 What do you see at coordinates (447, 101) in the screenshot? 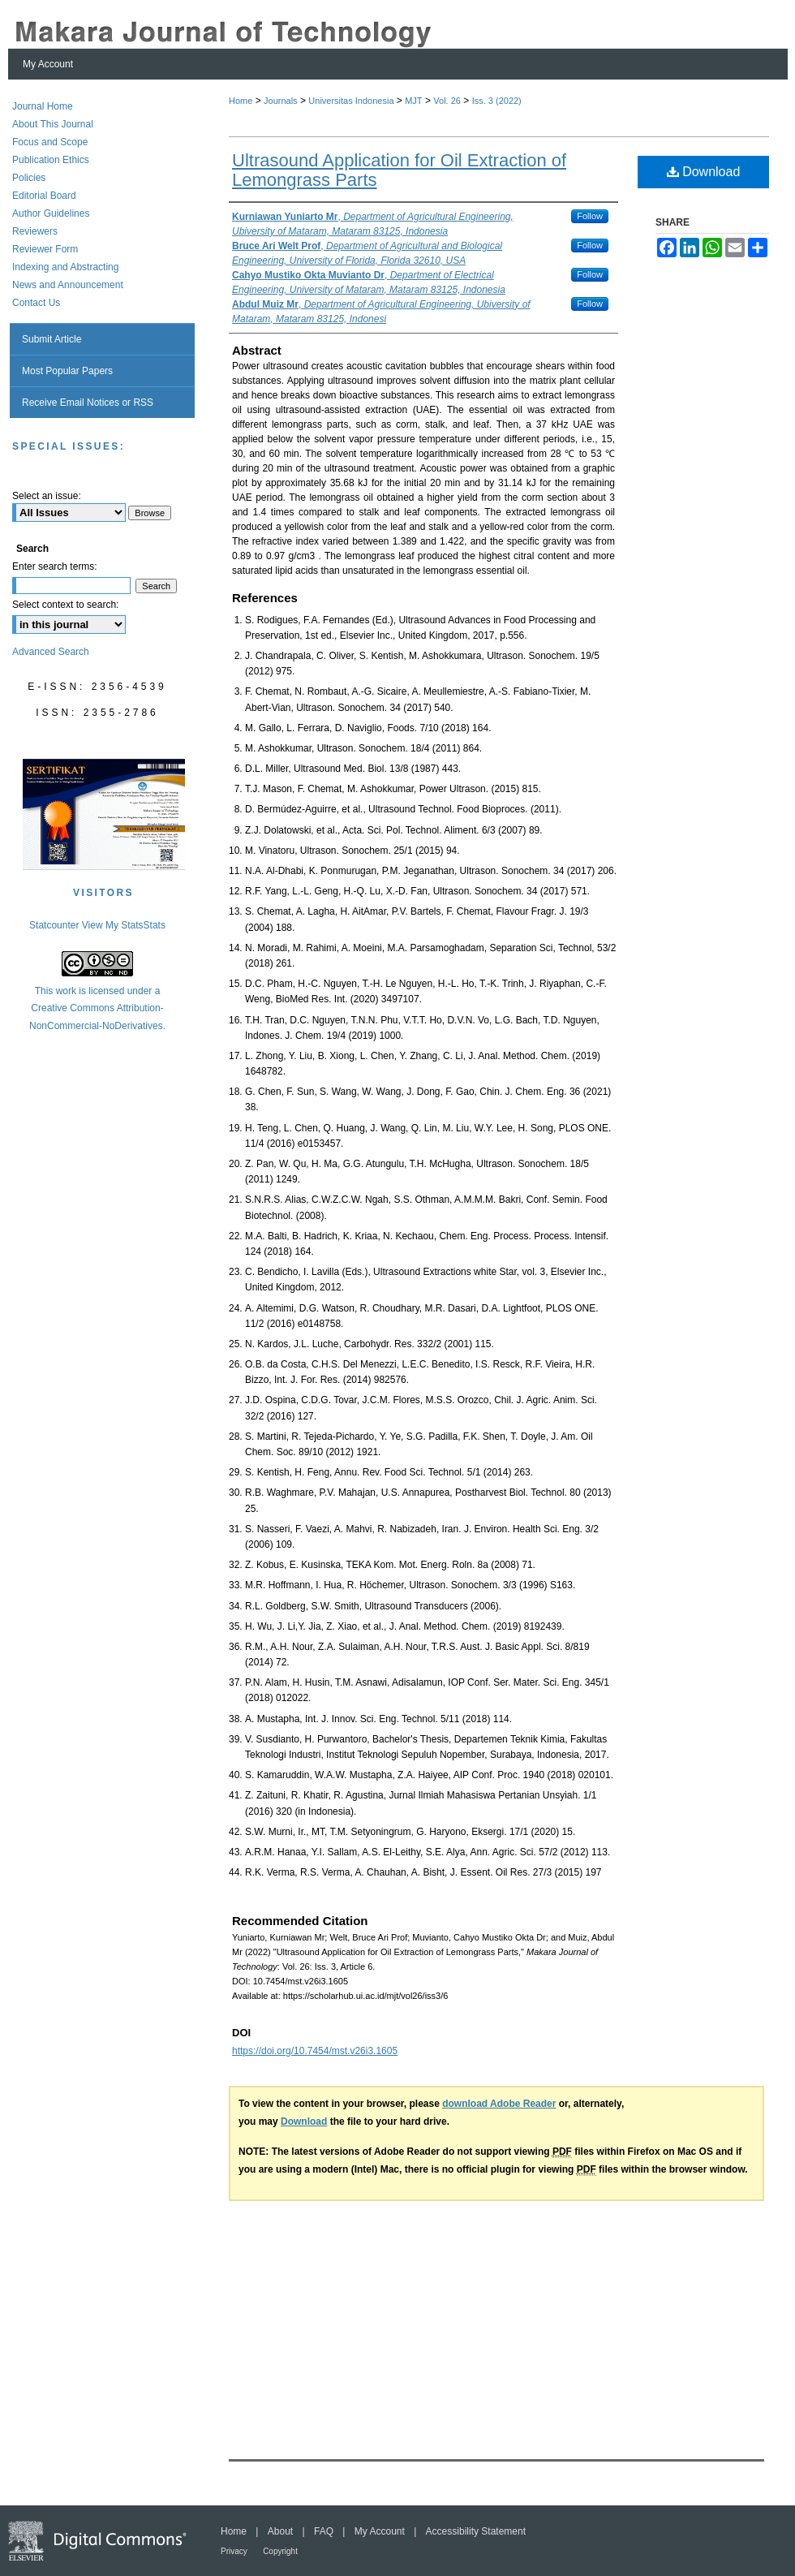
I see `Vol. 26` at bounding box center [447, 101].